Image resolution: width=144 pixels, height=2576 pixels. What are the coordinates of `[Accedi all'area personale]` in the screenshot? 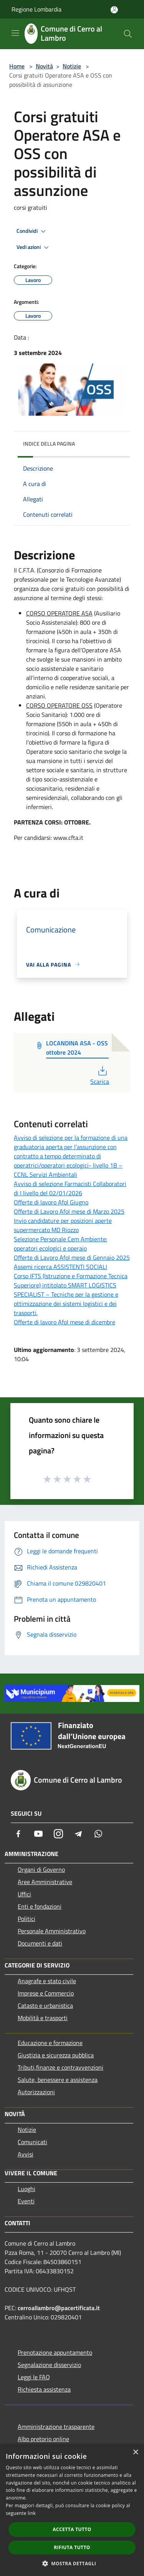 It's located at (114, 10).